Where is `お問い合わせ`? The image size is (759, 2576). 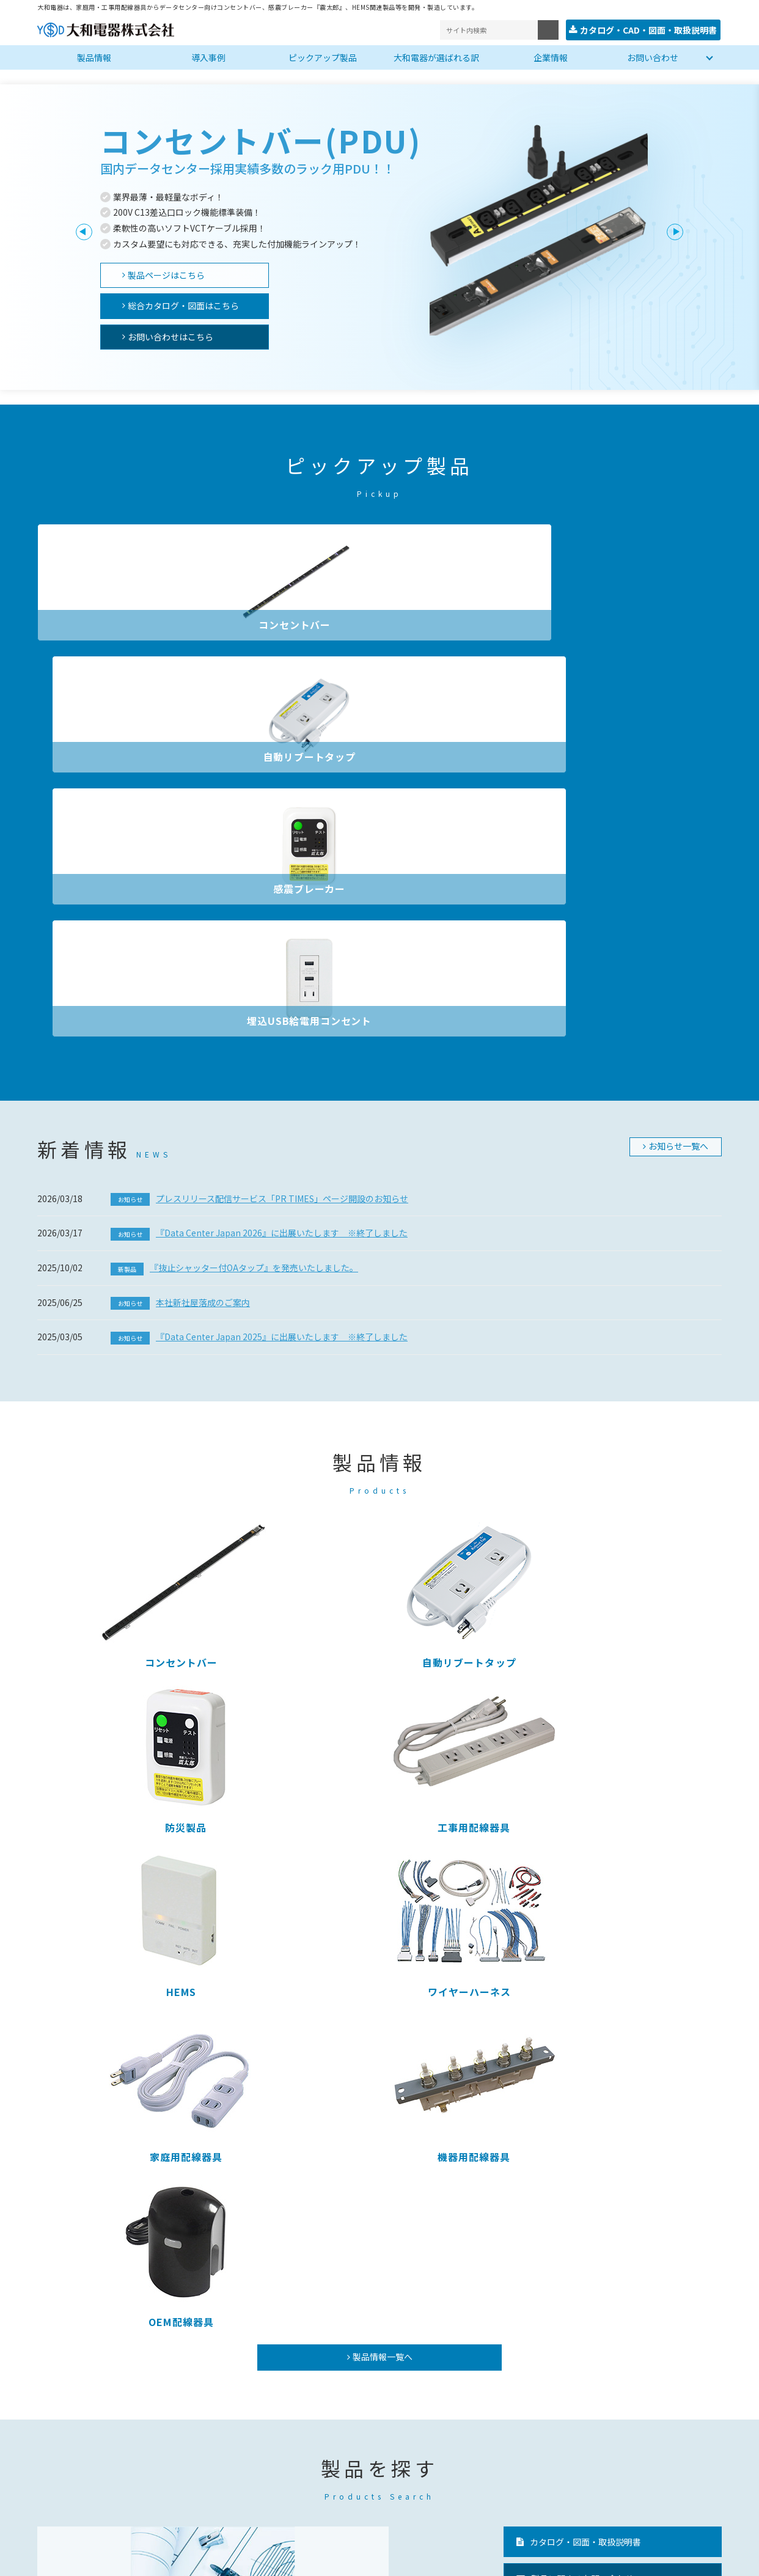
お問い合わせ is located at coordinates (652, 56).